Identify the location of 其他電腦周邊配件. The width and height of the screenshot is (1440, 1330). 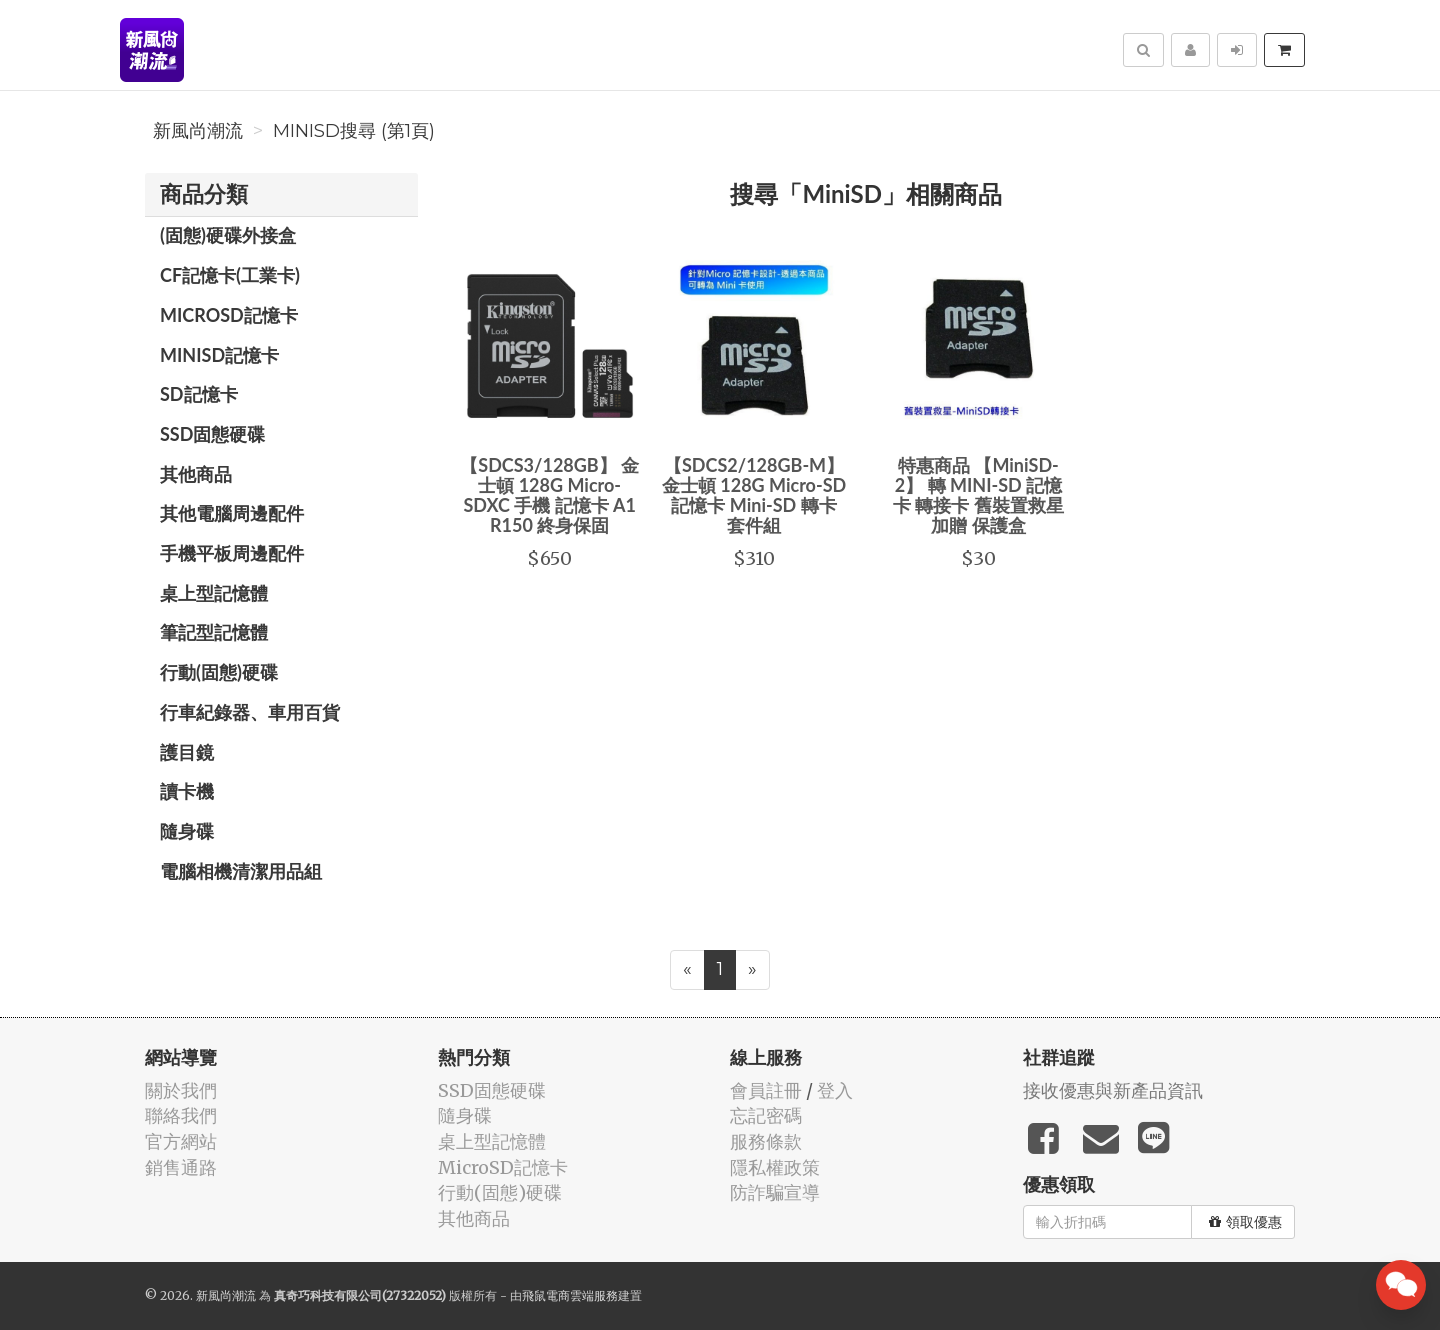
(232, 513).